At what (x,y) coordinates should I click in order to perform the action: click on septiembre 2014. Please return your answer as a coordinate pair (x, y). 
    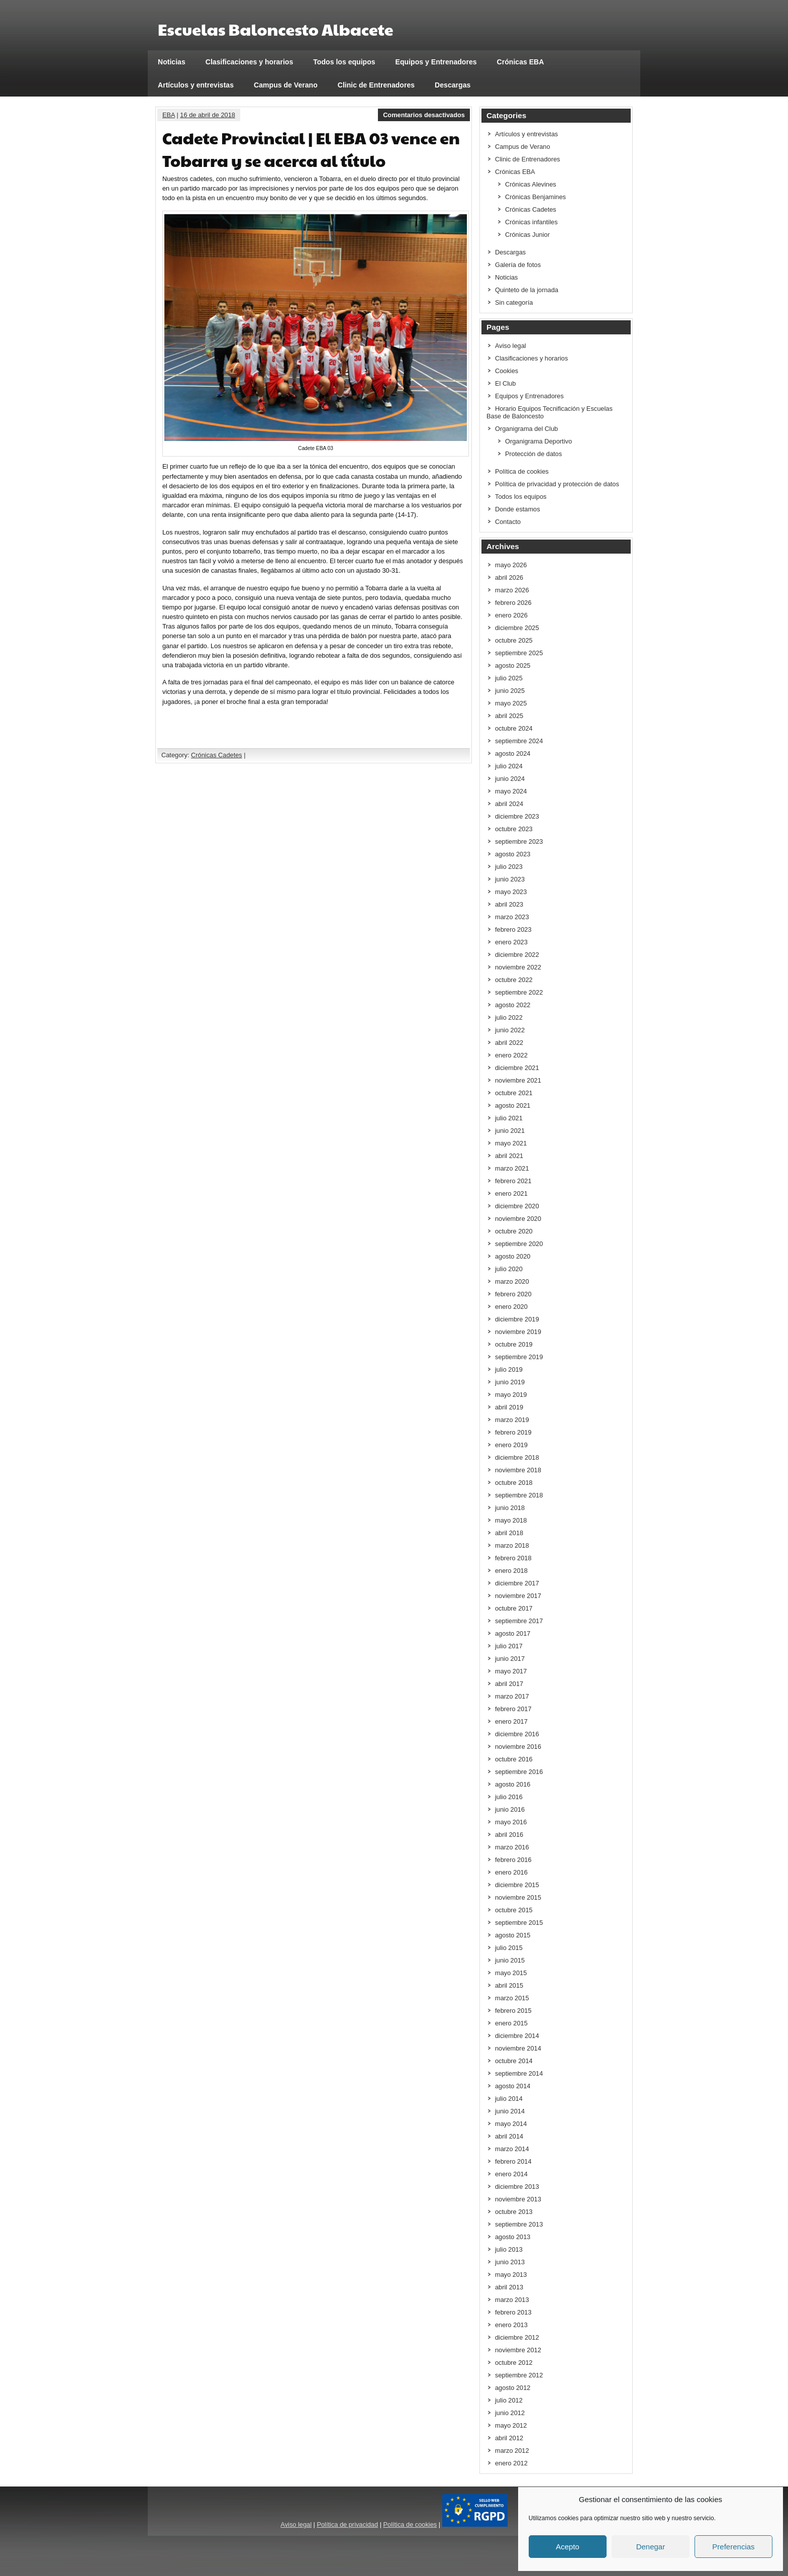
    Looking at the image, I should click on (519, 2073).